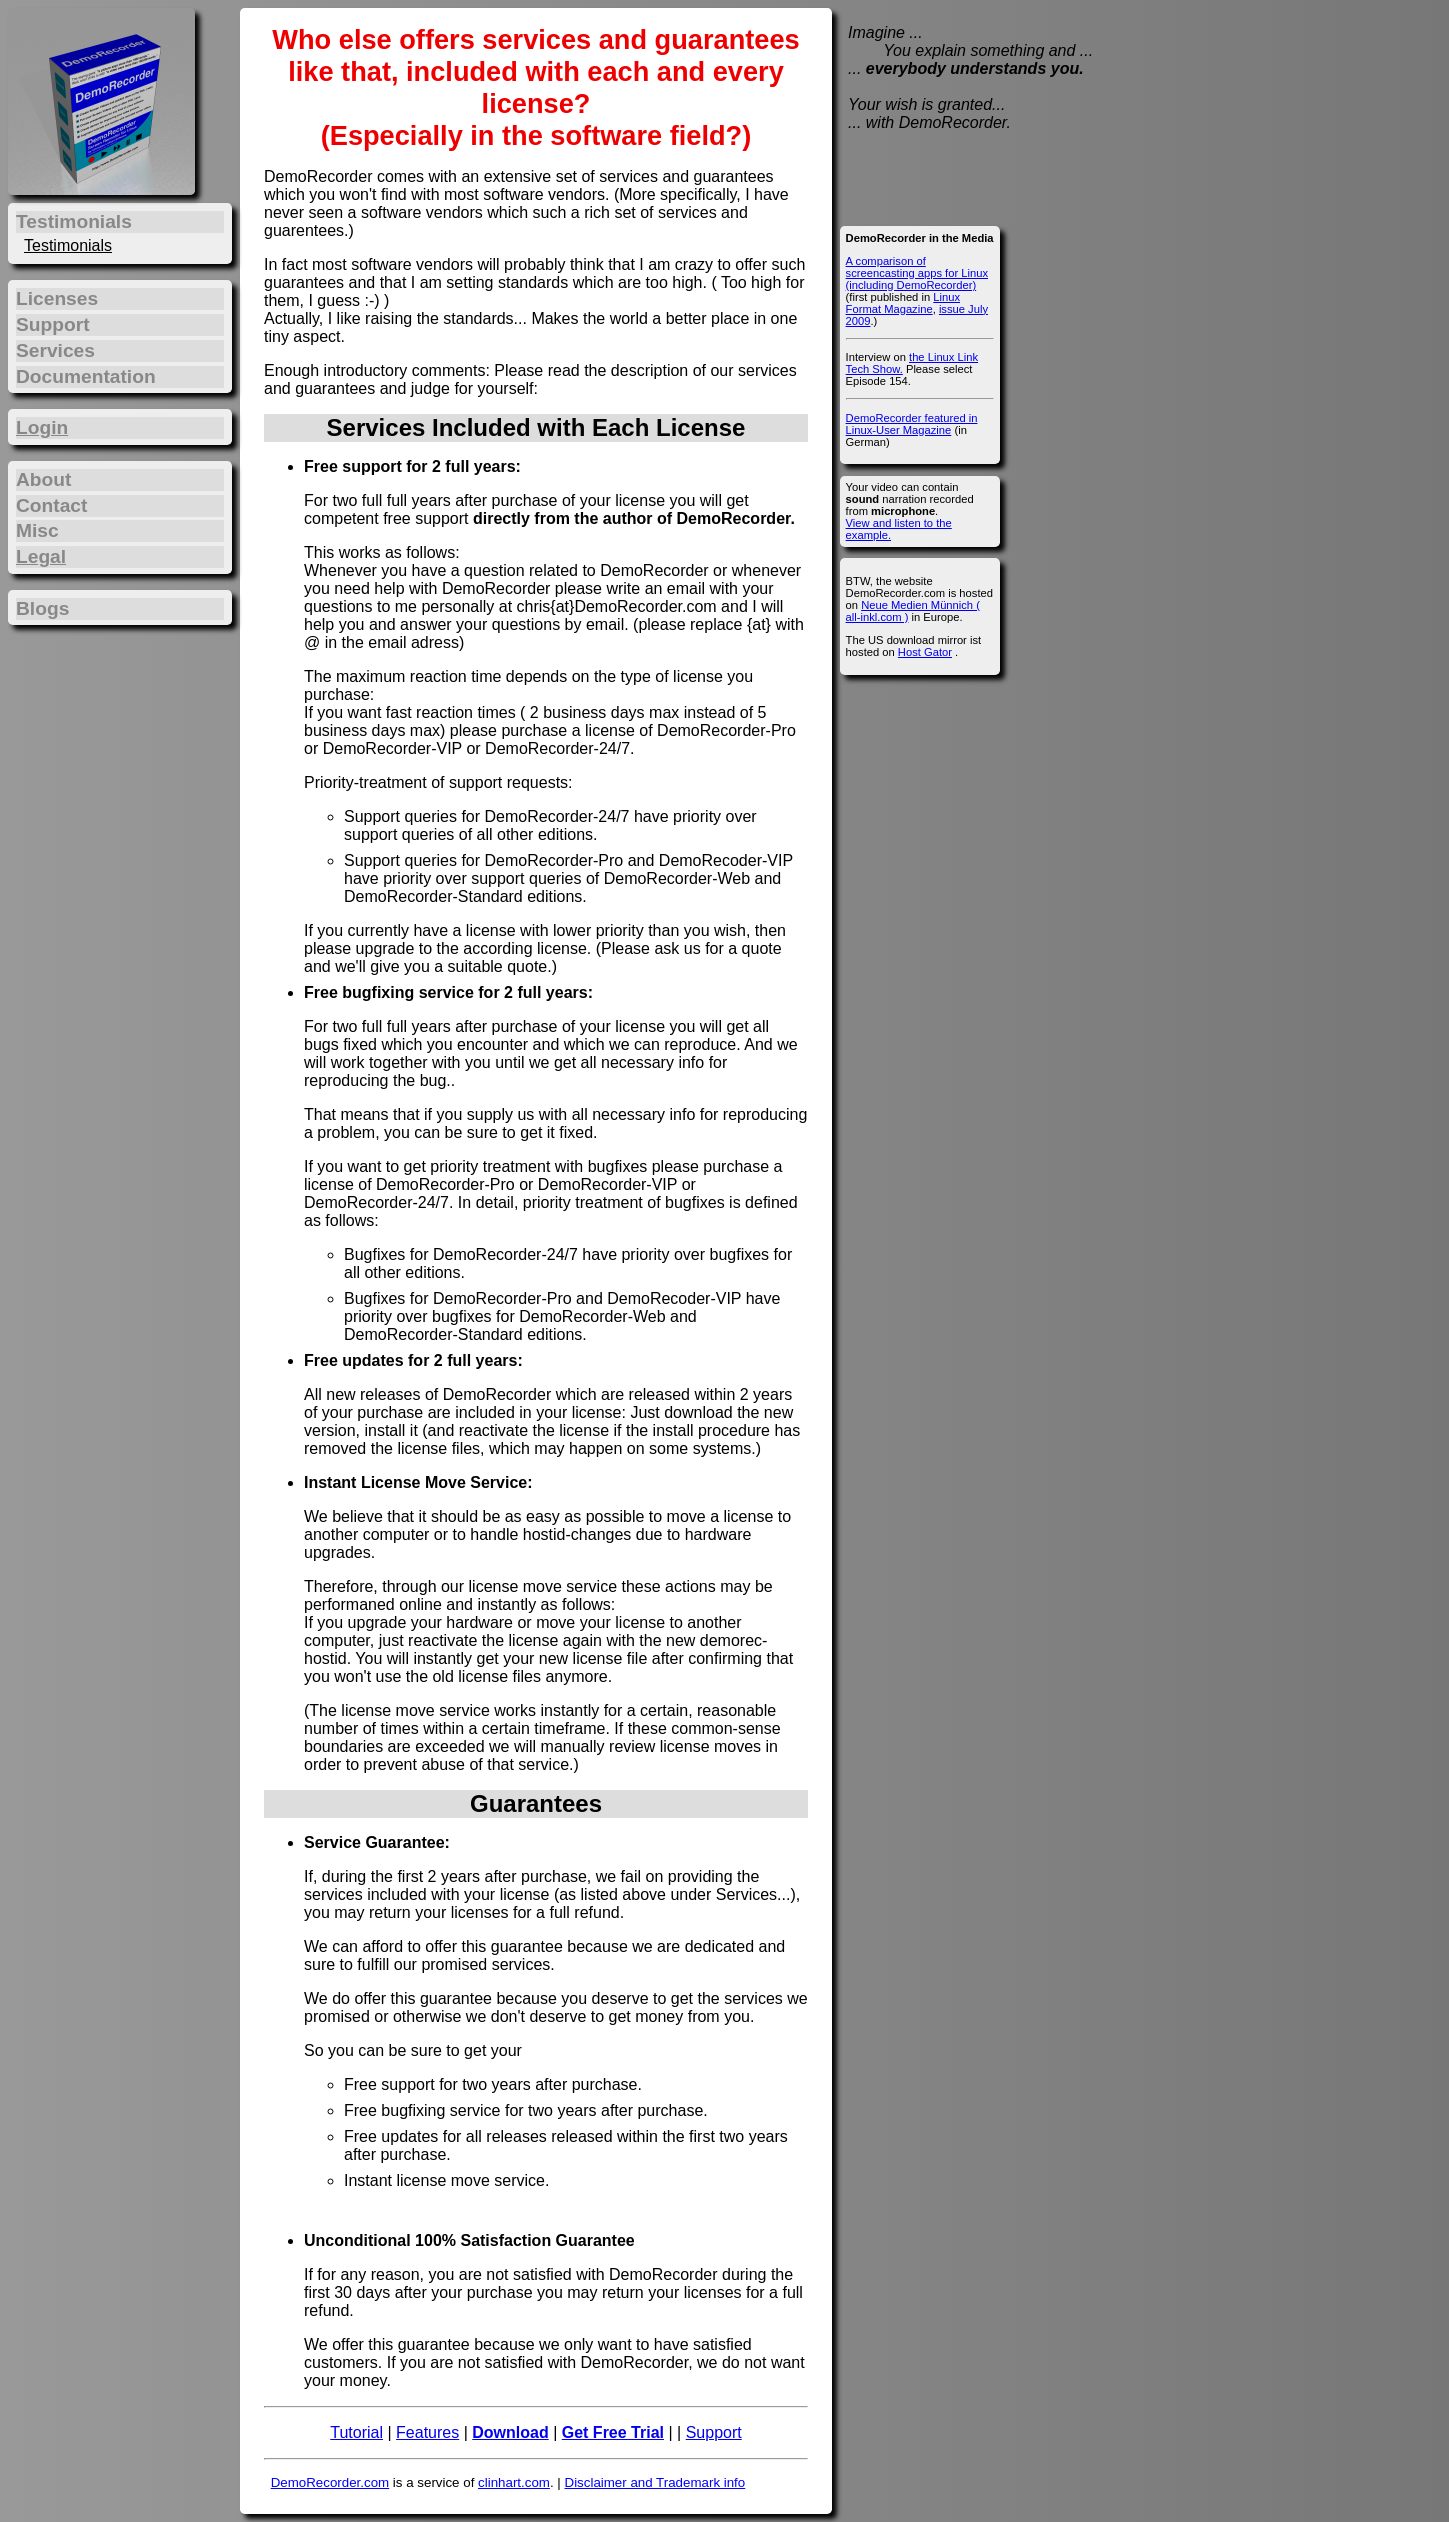  I want to click on Misc, so click(37, 530).